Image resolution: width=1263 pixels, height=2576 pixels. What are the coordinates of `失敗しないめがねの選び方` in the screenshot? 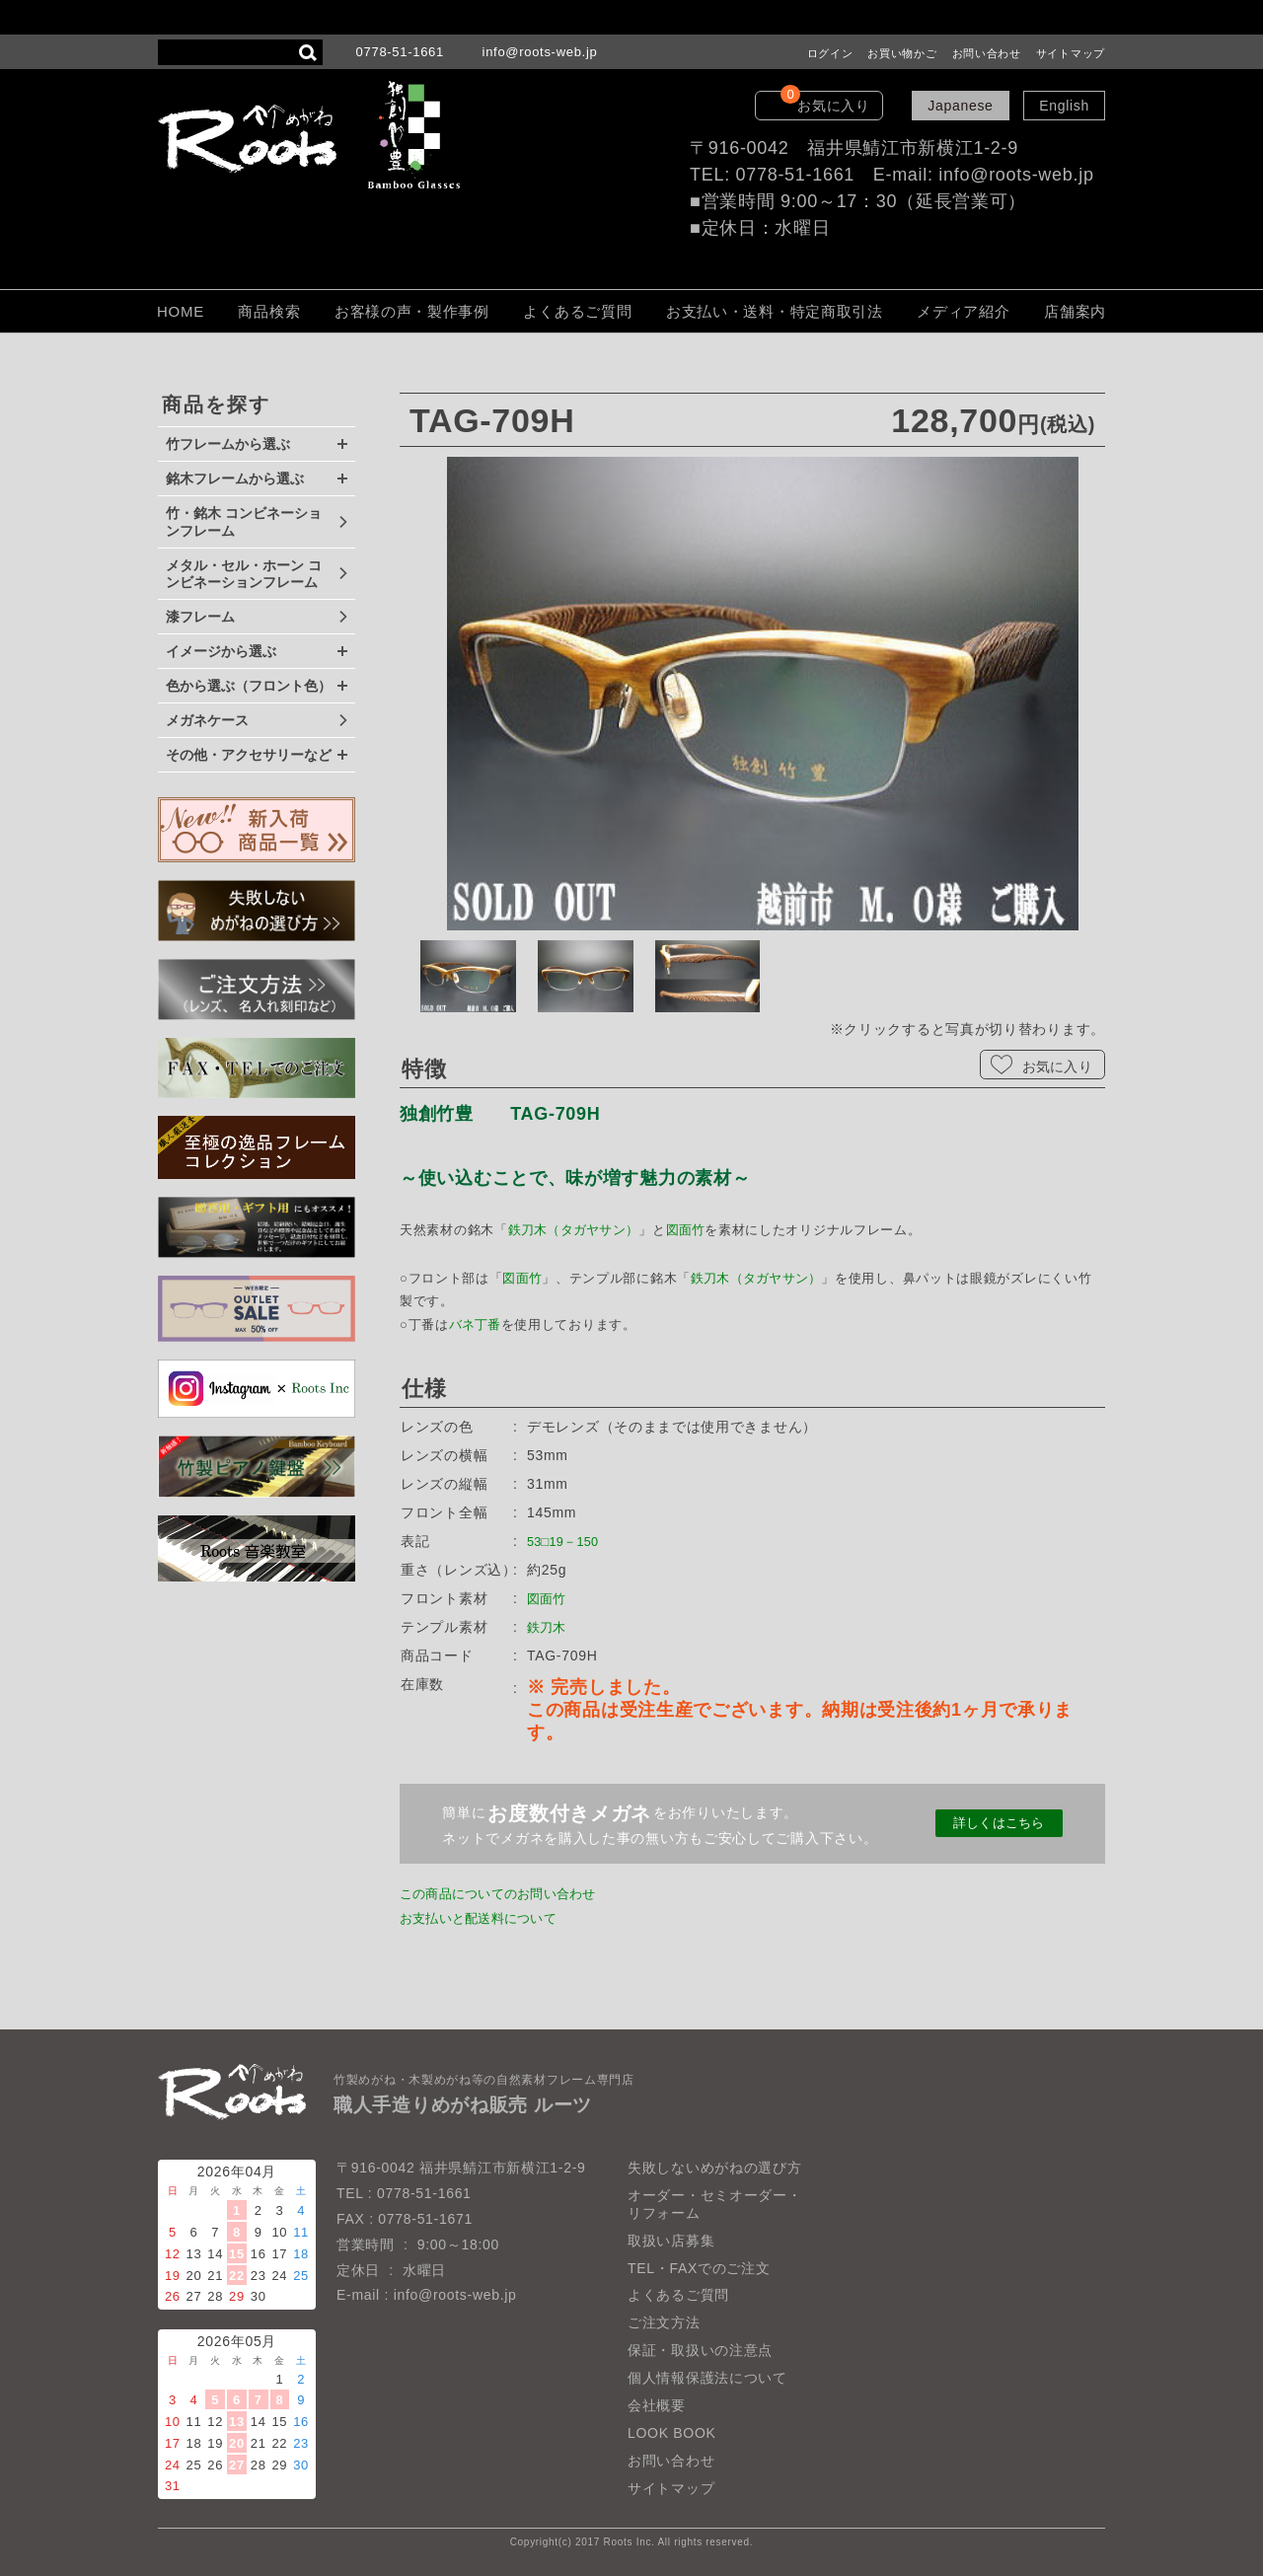 It's located at (714, 2167).